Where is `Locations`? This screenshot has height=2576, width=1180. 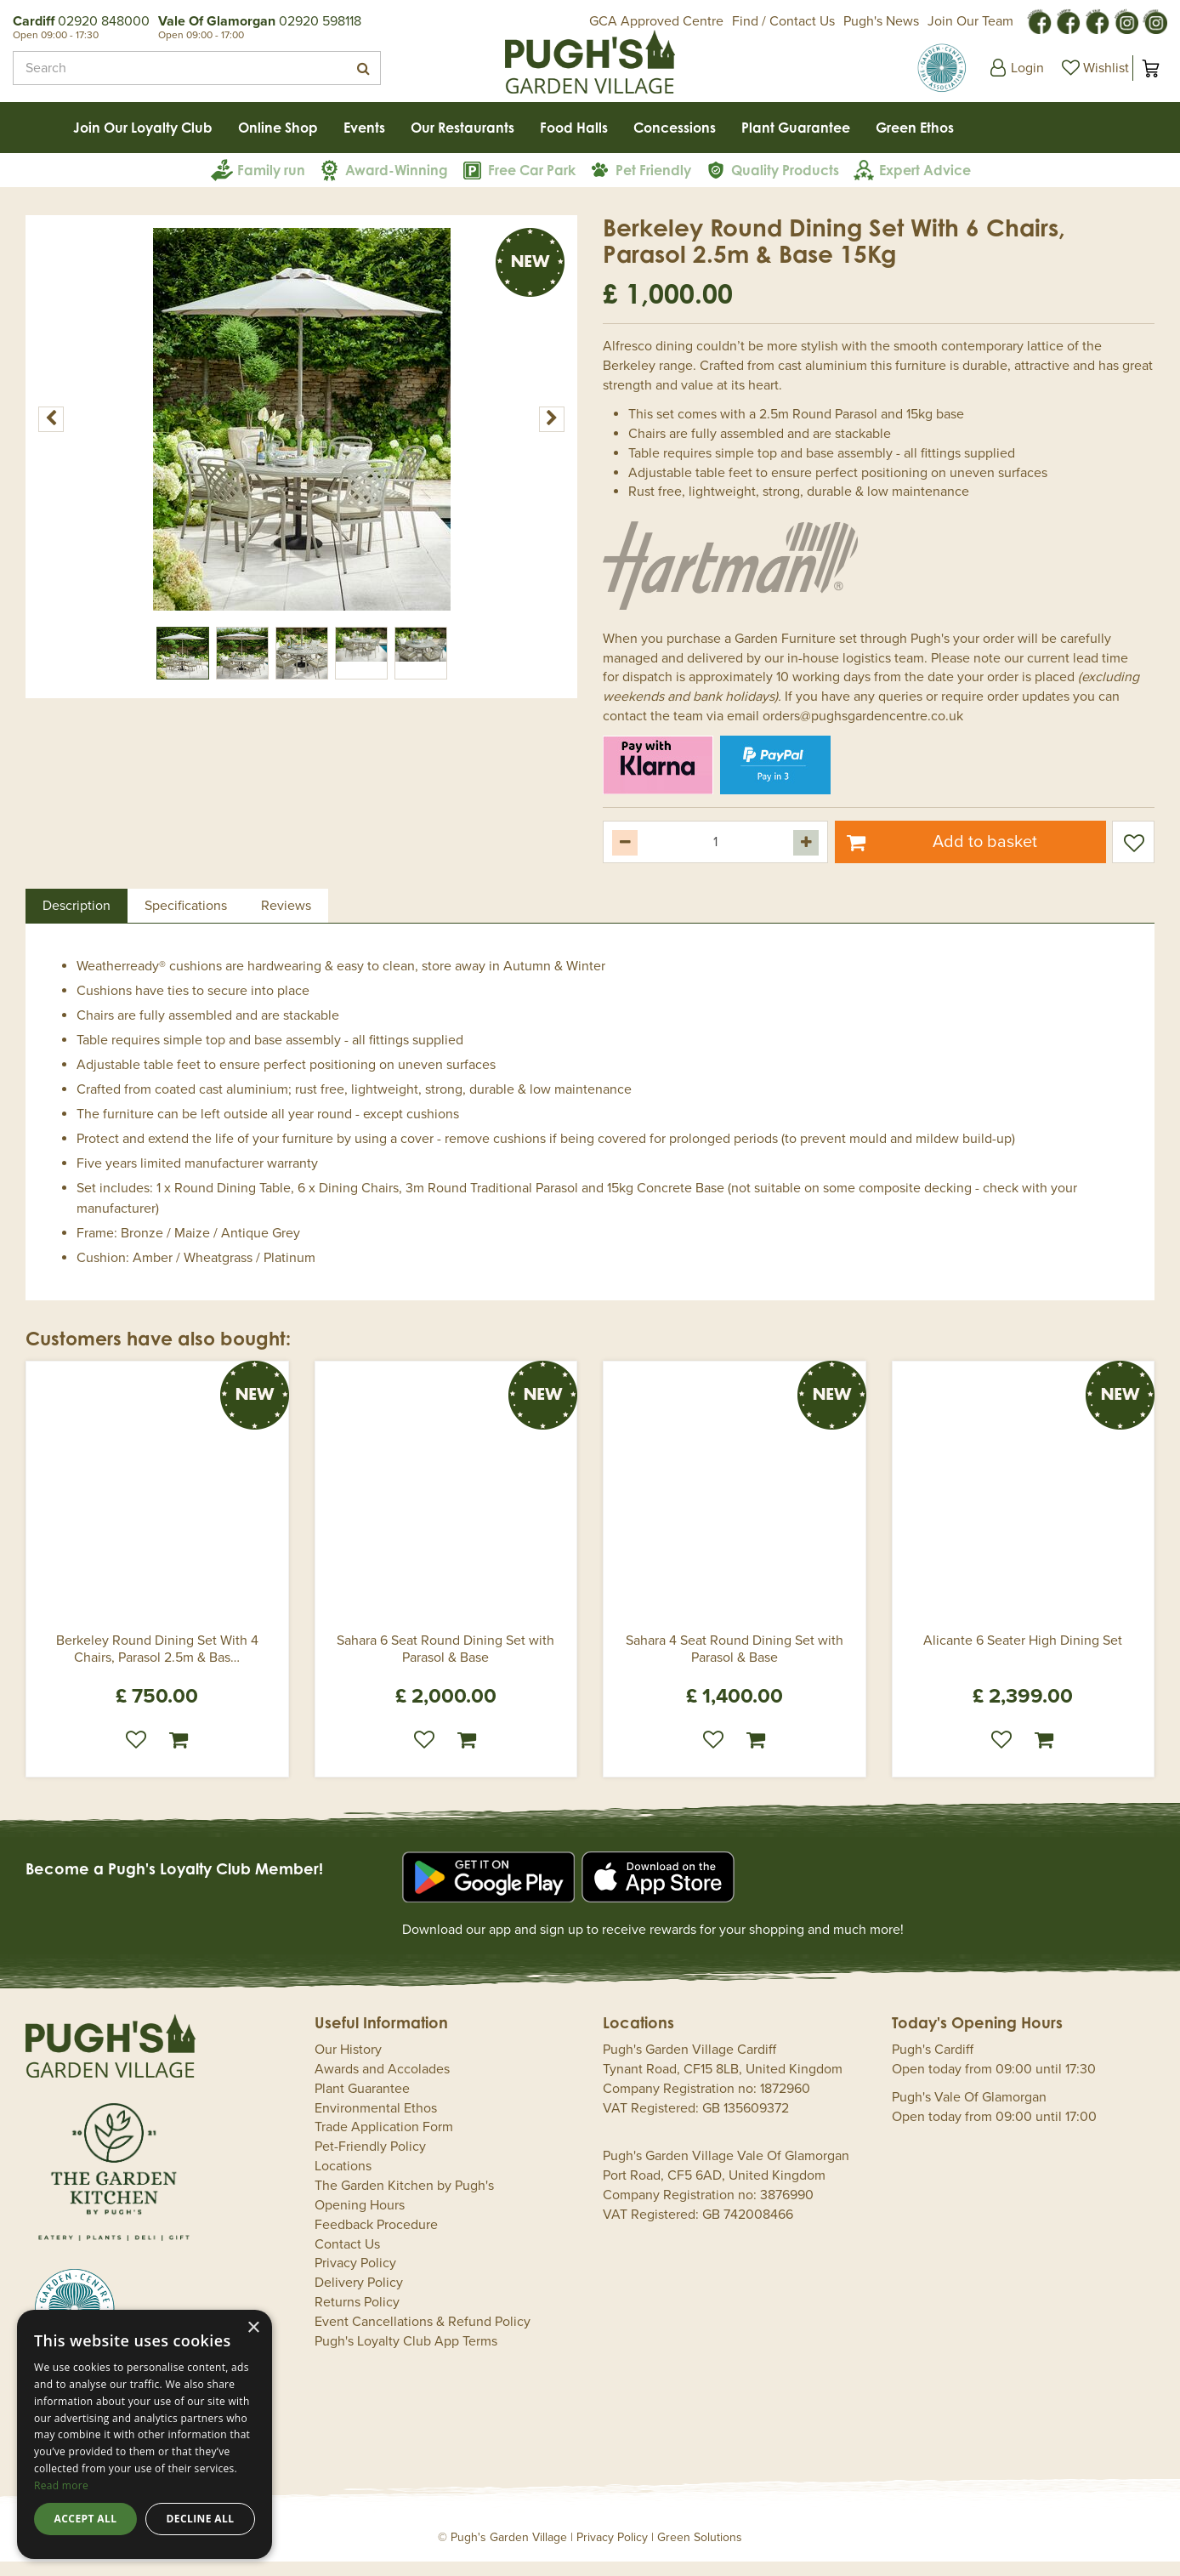 Locations is located at coordinates (343, 2180).